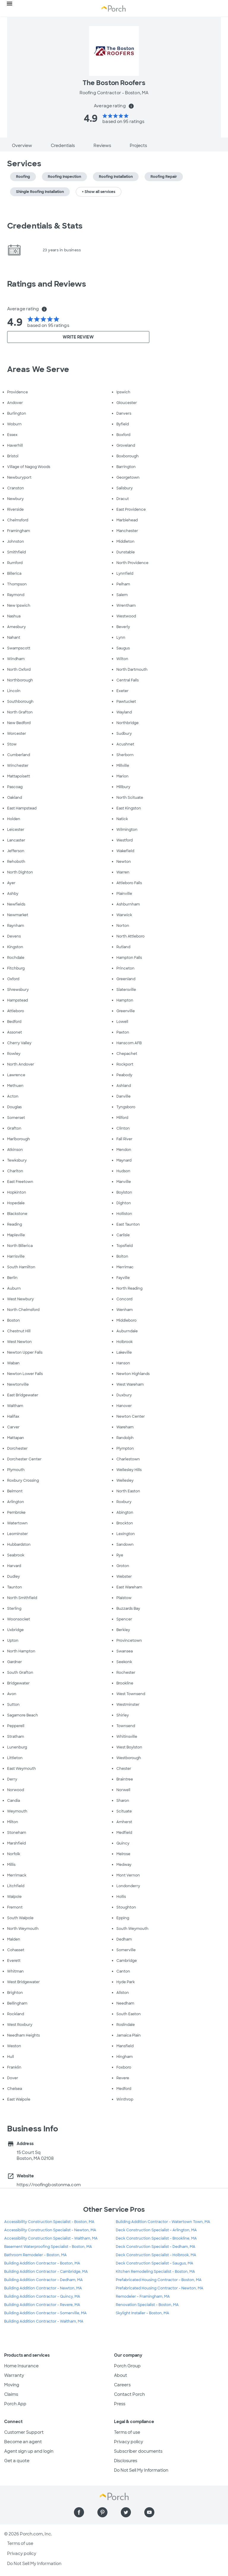 The height and width of the screenshot is (2576, 228). I want to click on Renovation Specialist - Boston, MA, so click(147, 2304).